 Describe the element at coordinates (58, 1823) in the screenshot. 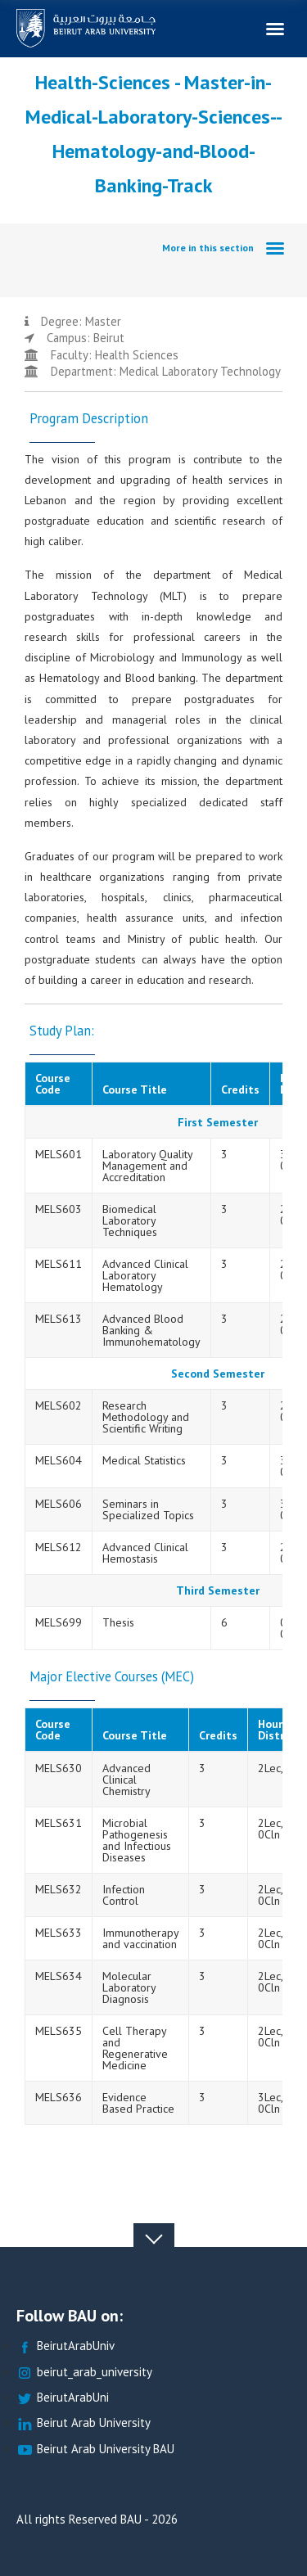

I see `MELS631` at that location.